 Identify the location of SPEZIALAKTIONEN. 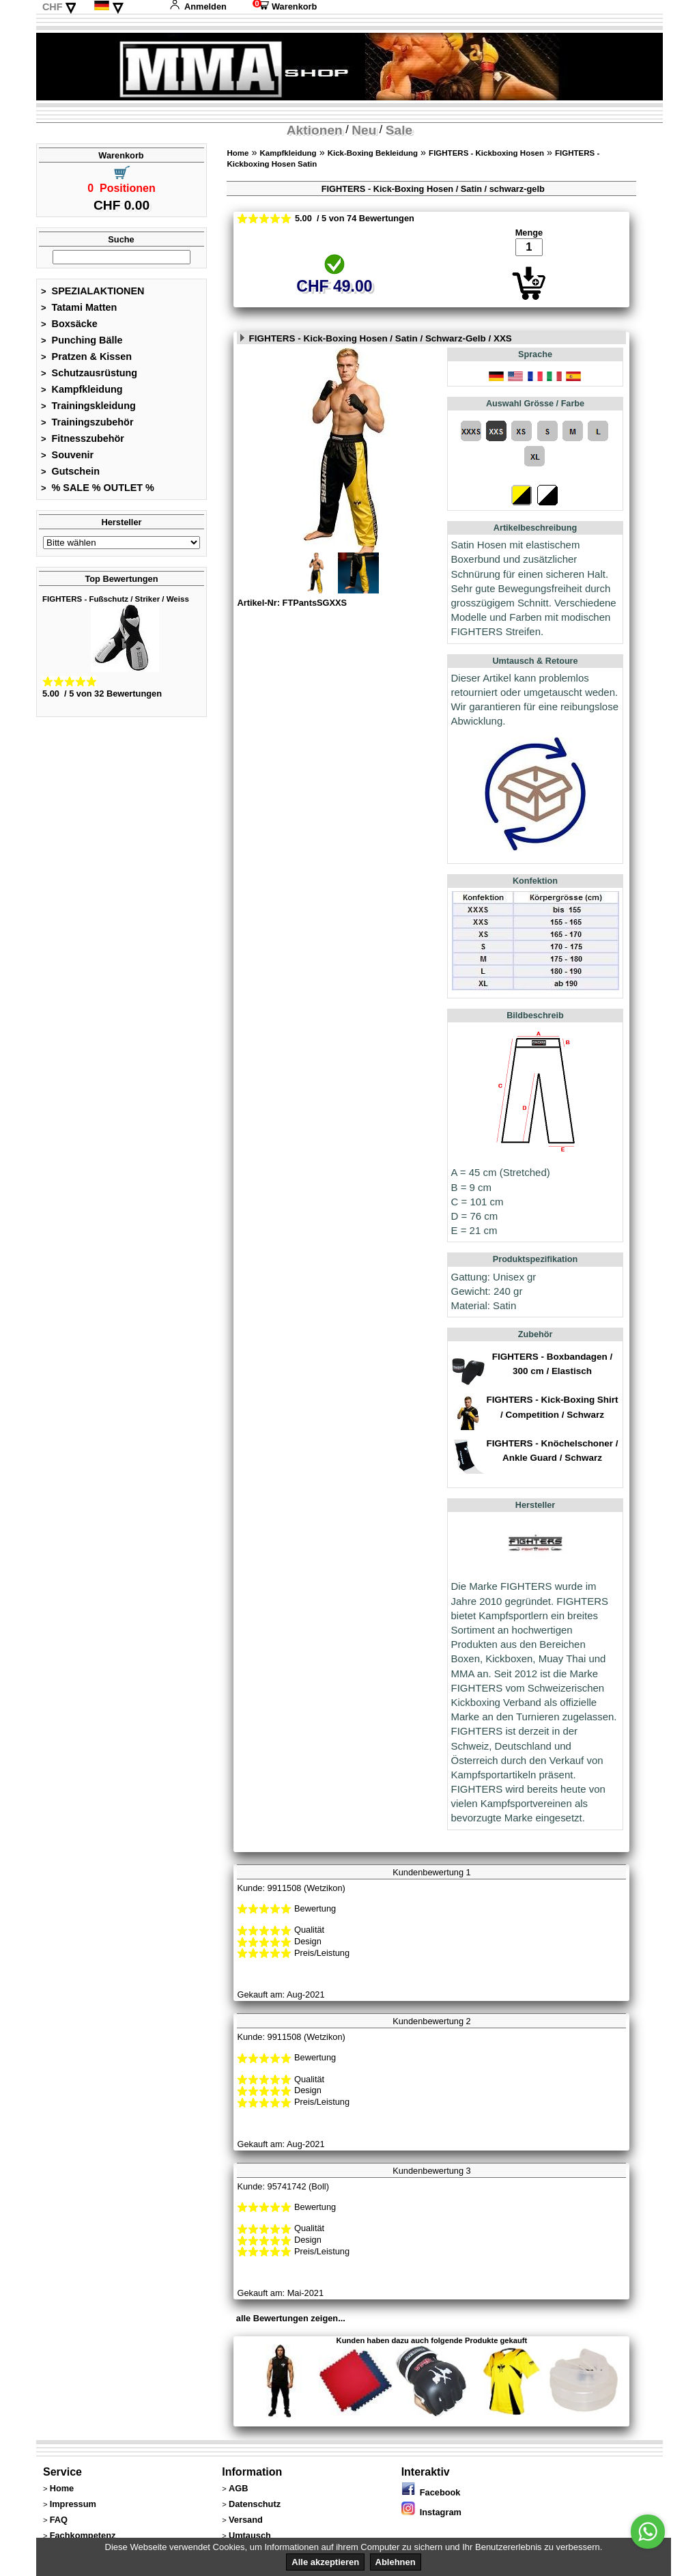
(93, 290).